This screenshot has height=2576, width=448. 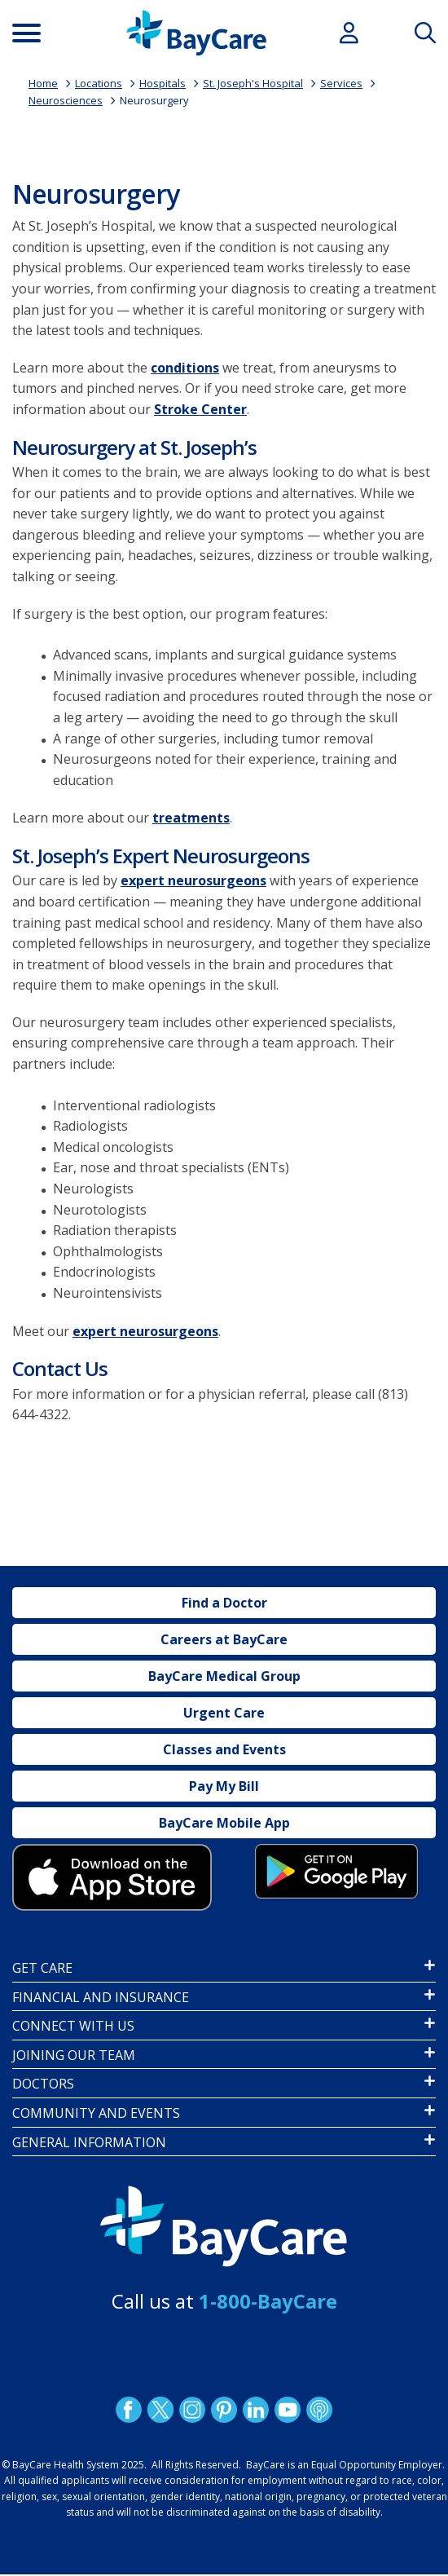 I want to click on Locations, so click(x=98, y=83).